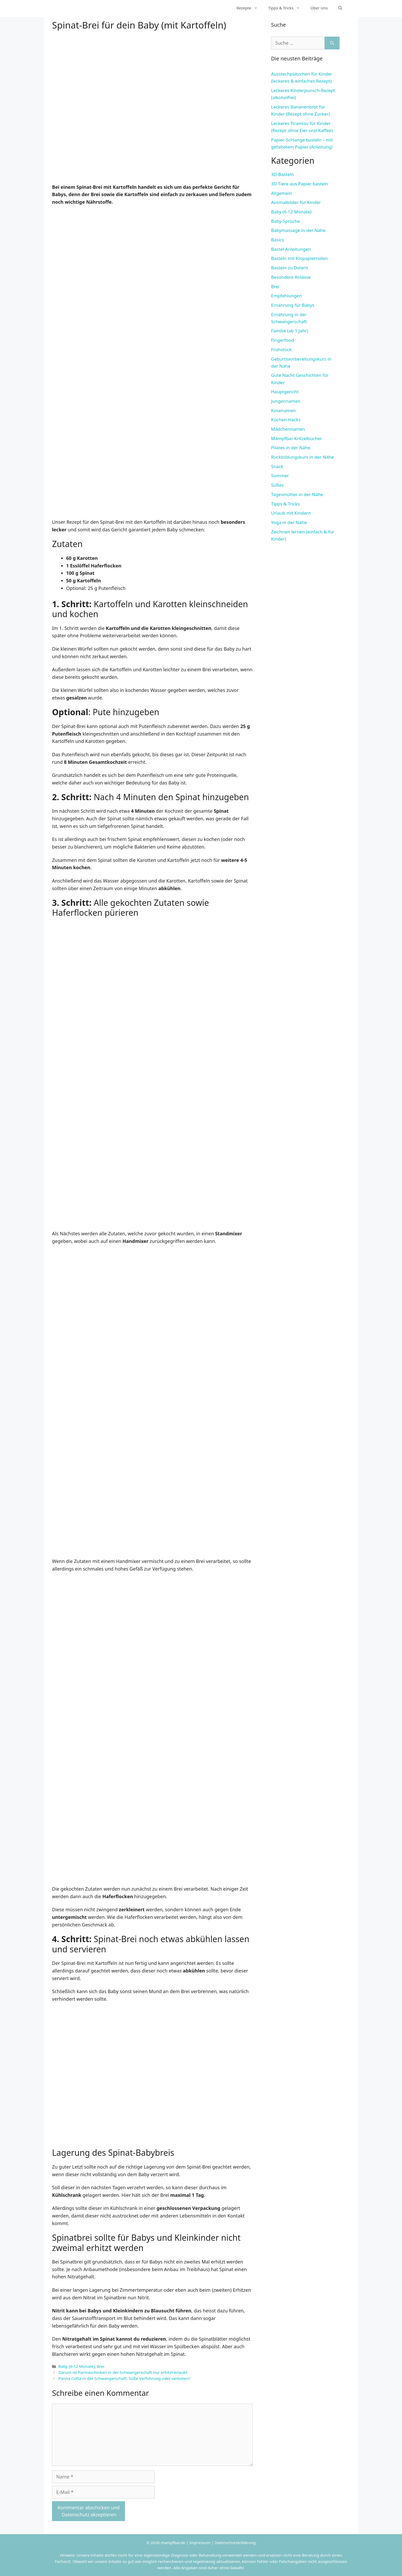 Image resolution: width=402 pixels, height=2576 pixels. Describe the element at coordinates (282, 340) in the screenshot. I see `Fingerfood` at that location.